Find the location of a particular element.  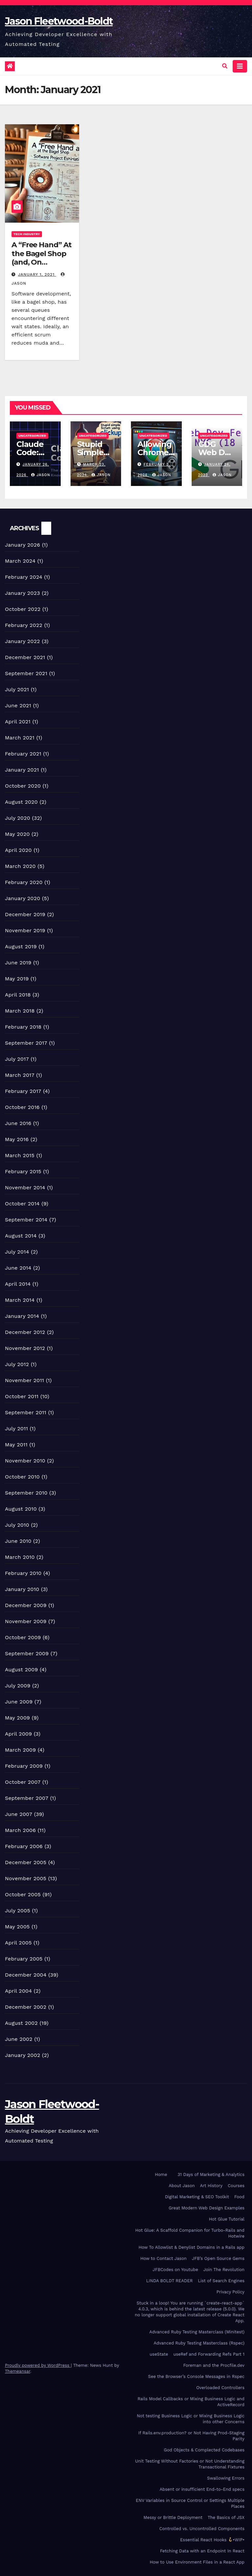

Art History is located at coordinates (211, 2185).